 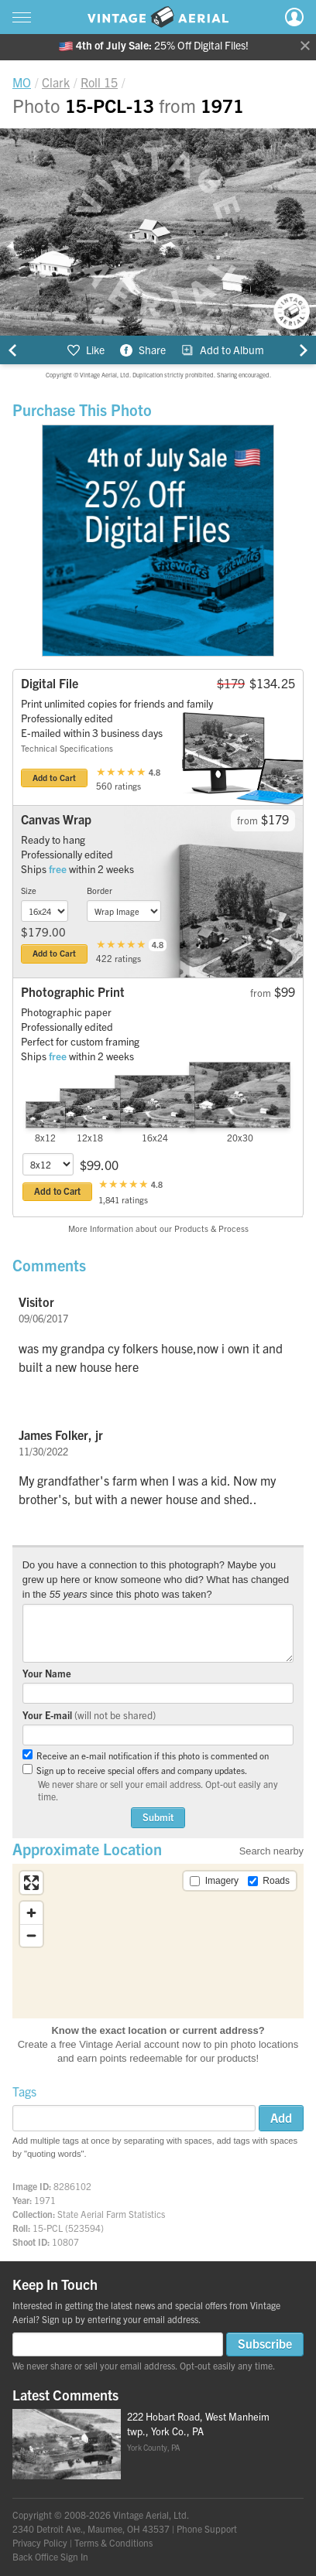 I want to click on Terms & Conditions, so click(x=113, y=2542).